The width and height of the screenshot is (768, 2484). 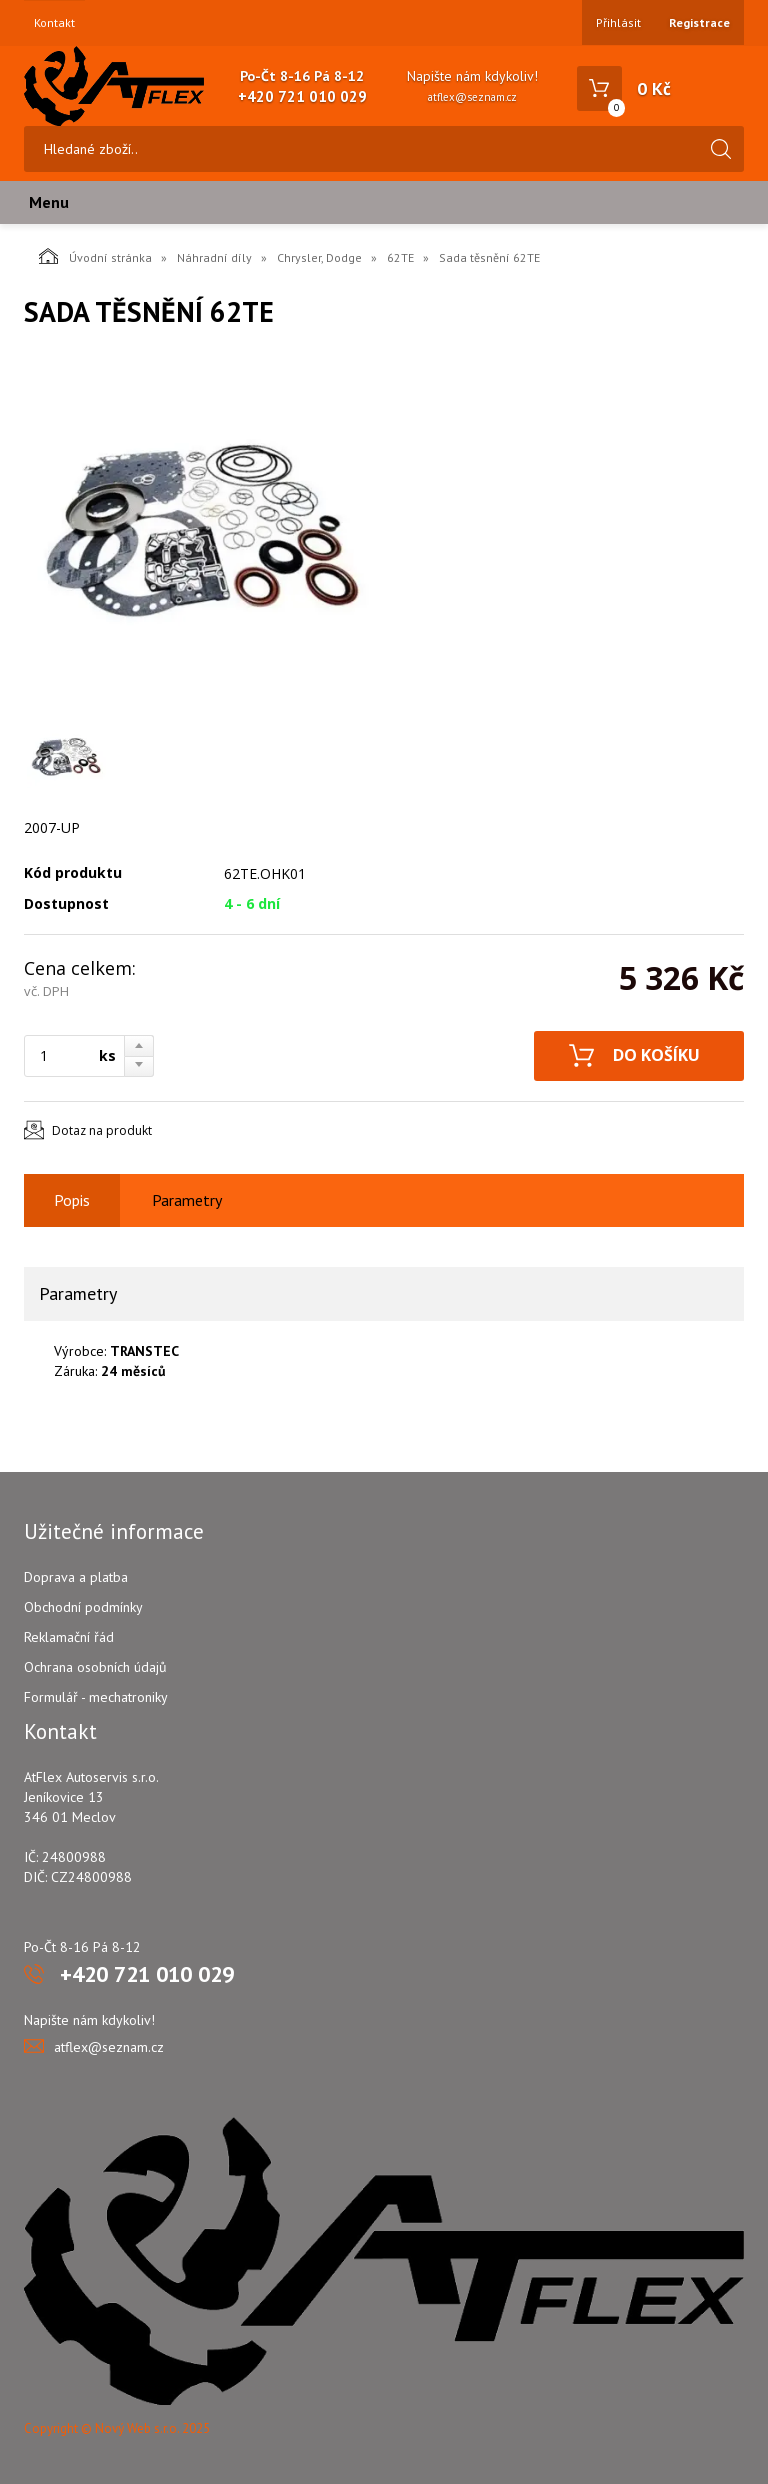 I want to click on Popis, so click(x=72, y=1200).